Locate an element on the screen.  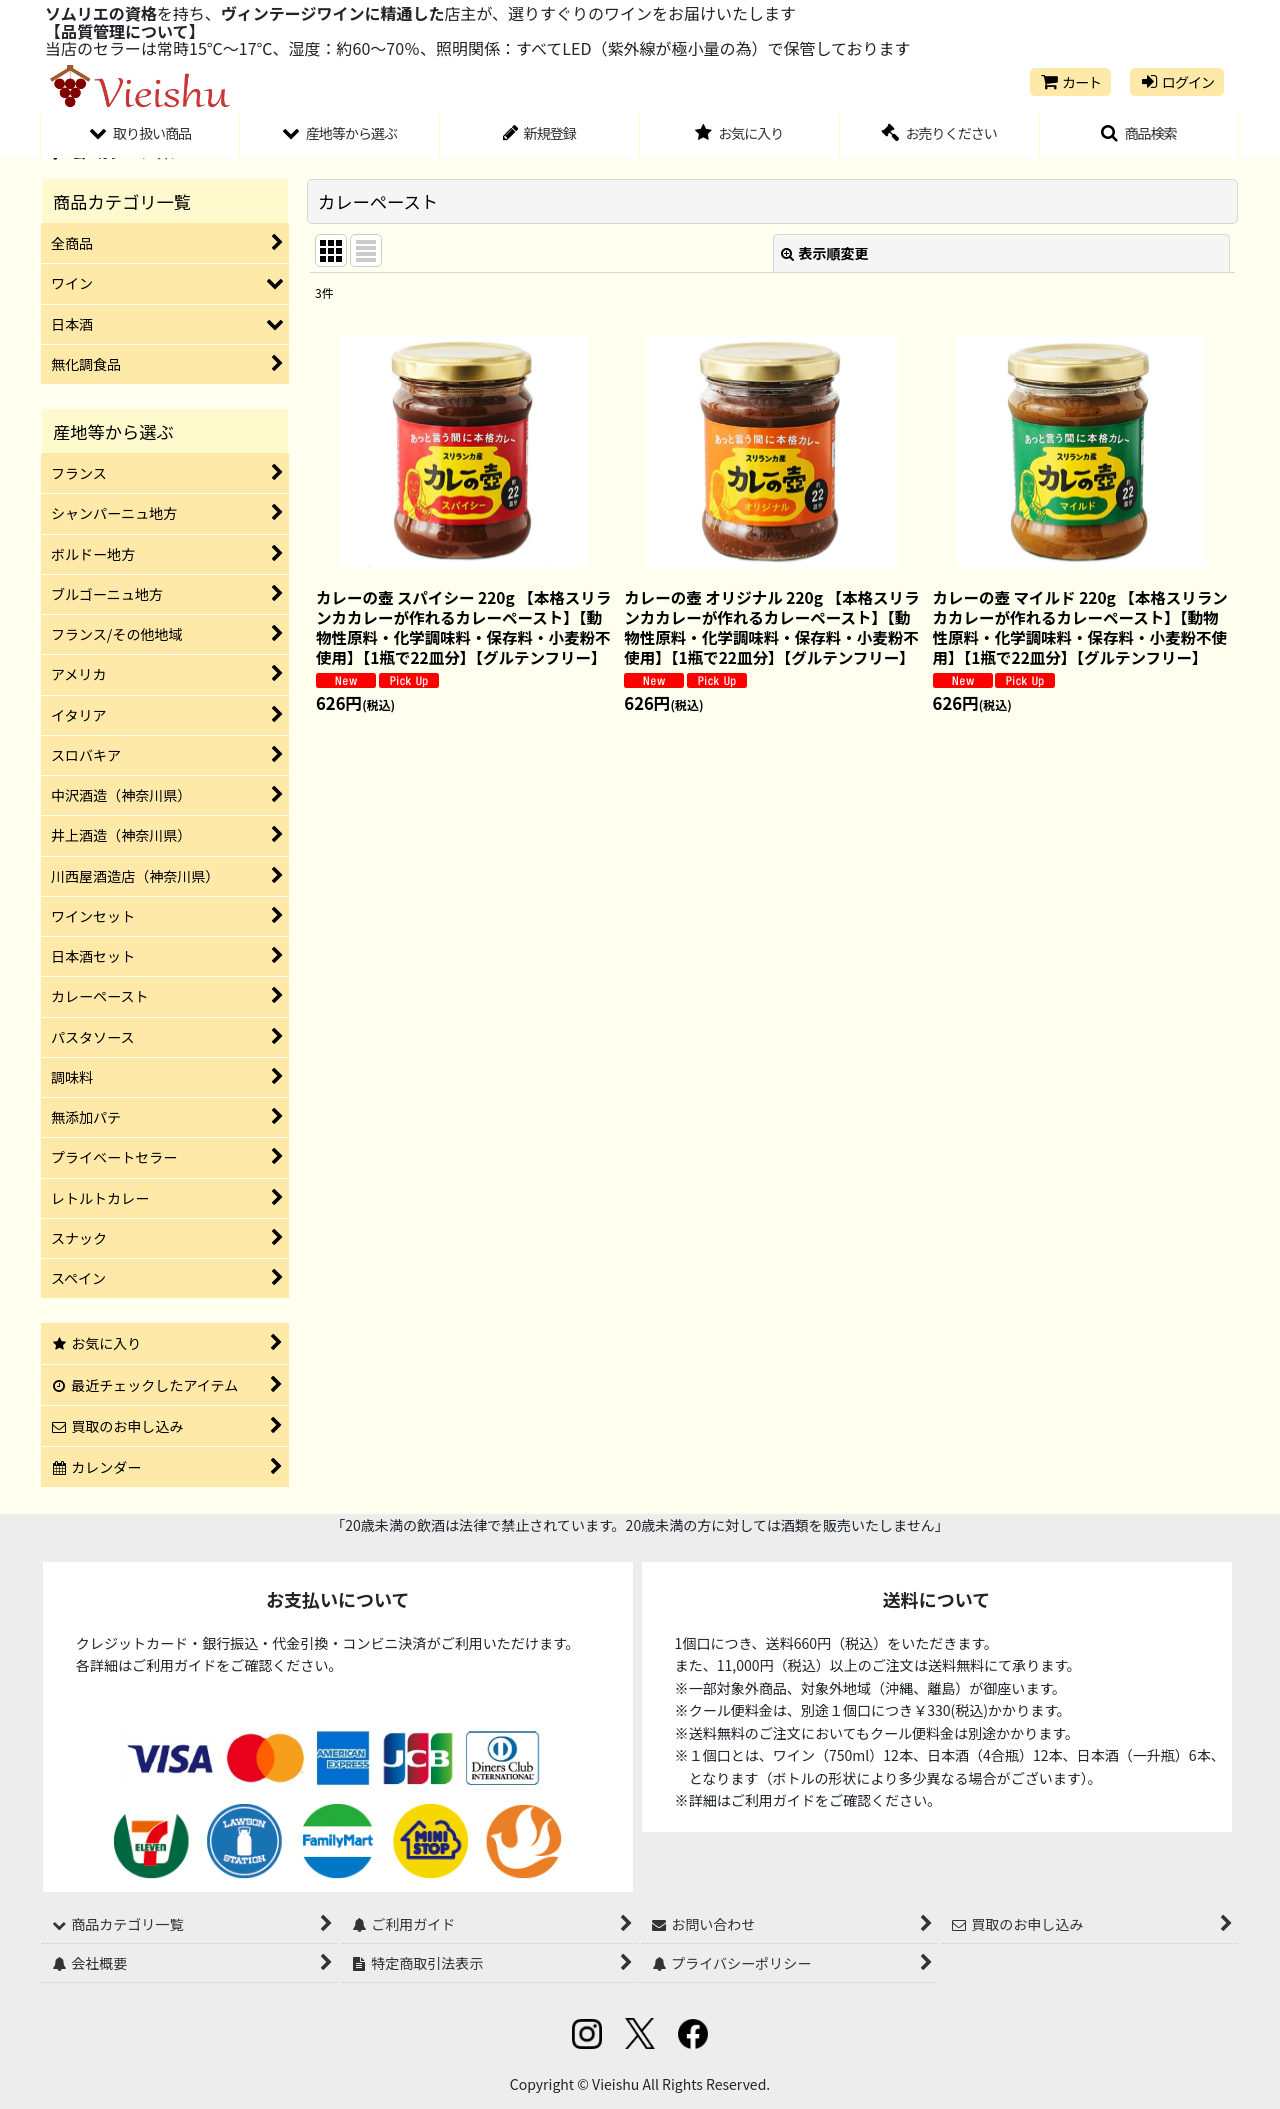
[button] is located at coordinates (1140, 136).